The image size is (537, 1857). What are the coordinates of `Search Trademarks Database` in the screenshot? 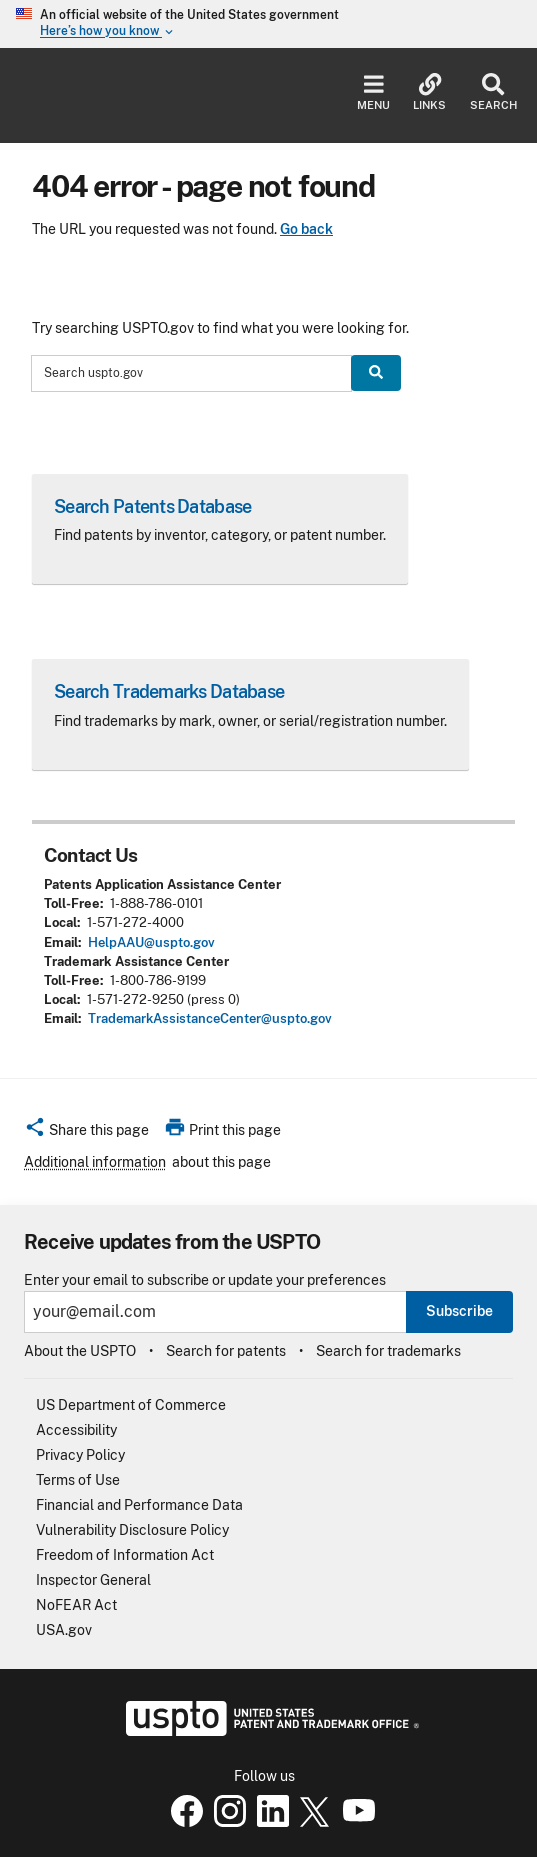 It's located at (169, 691).